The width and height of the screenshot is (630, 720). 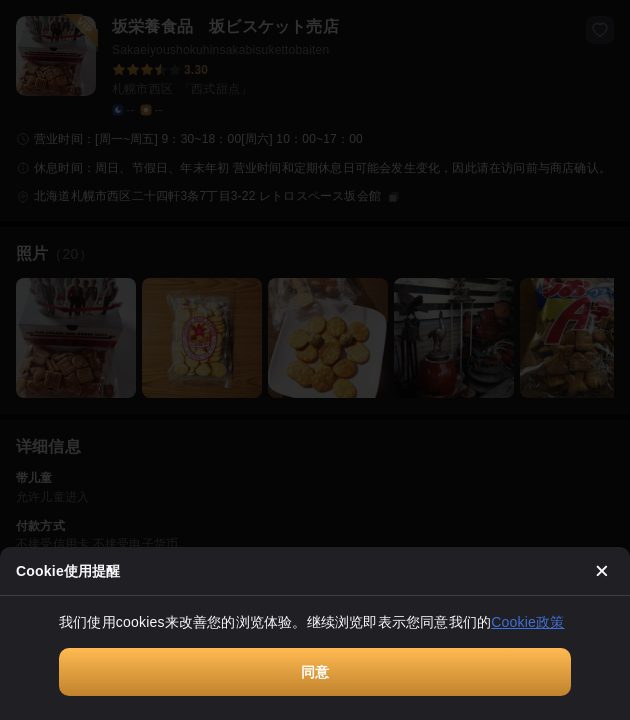 What do you see at coordinates (315, 672) in the screenshot?
I see `同意` at bounding box center [315, 672].